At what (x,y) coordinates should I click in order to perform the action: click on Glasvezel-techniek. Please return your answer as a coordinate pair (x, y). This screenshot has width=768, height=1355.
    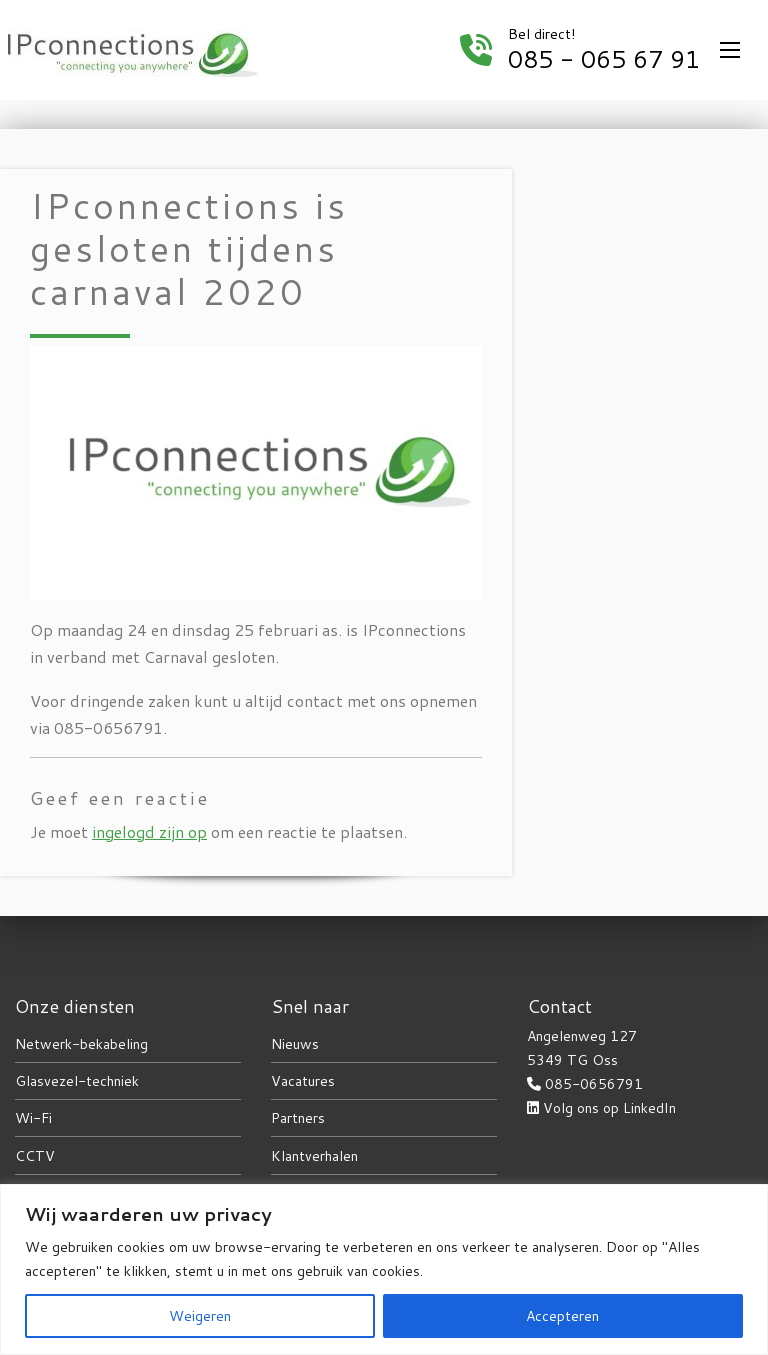
    Looking at the image, I should click on (77, 1081).